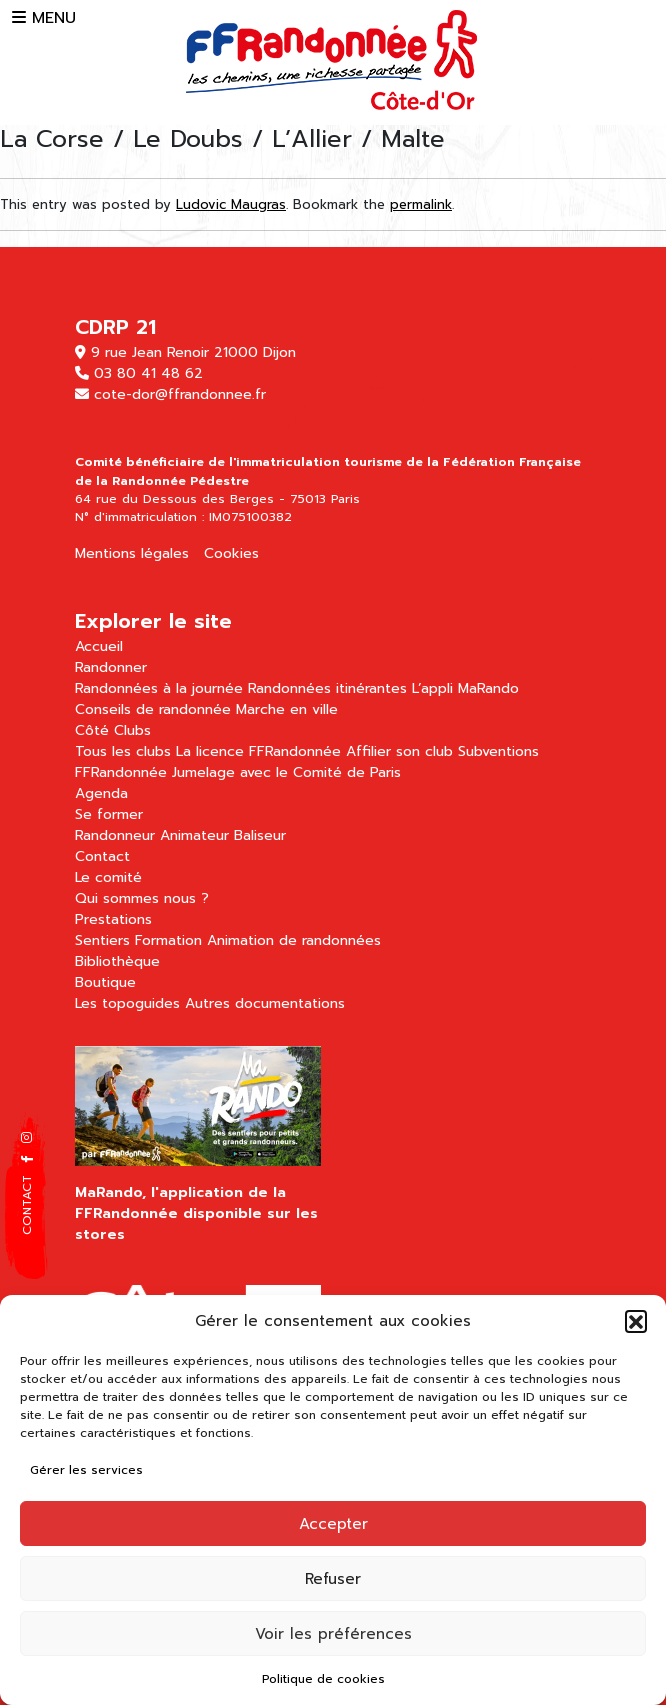  Describe the element at coordinates (333, 1579) in the screenshot. I see `Refuser` at that location.